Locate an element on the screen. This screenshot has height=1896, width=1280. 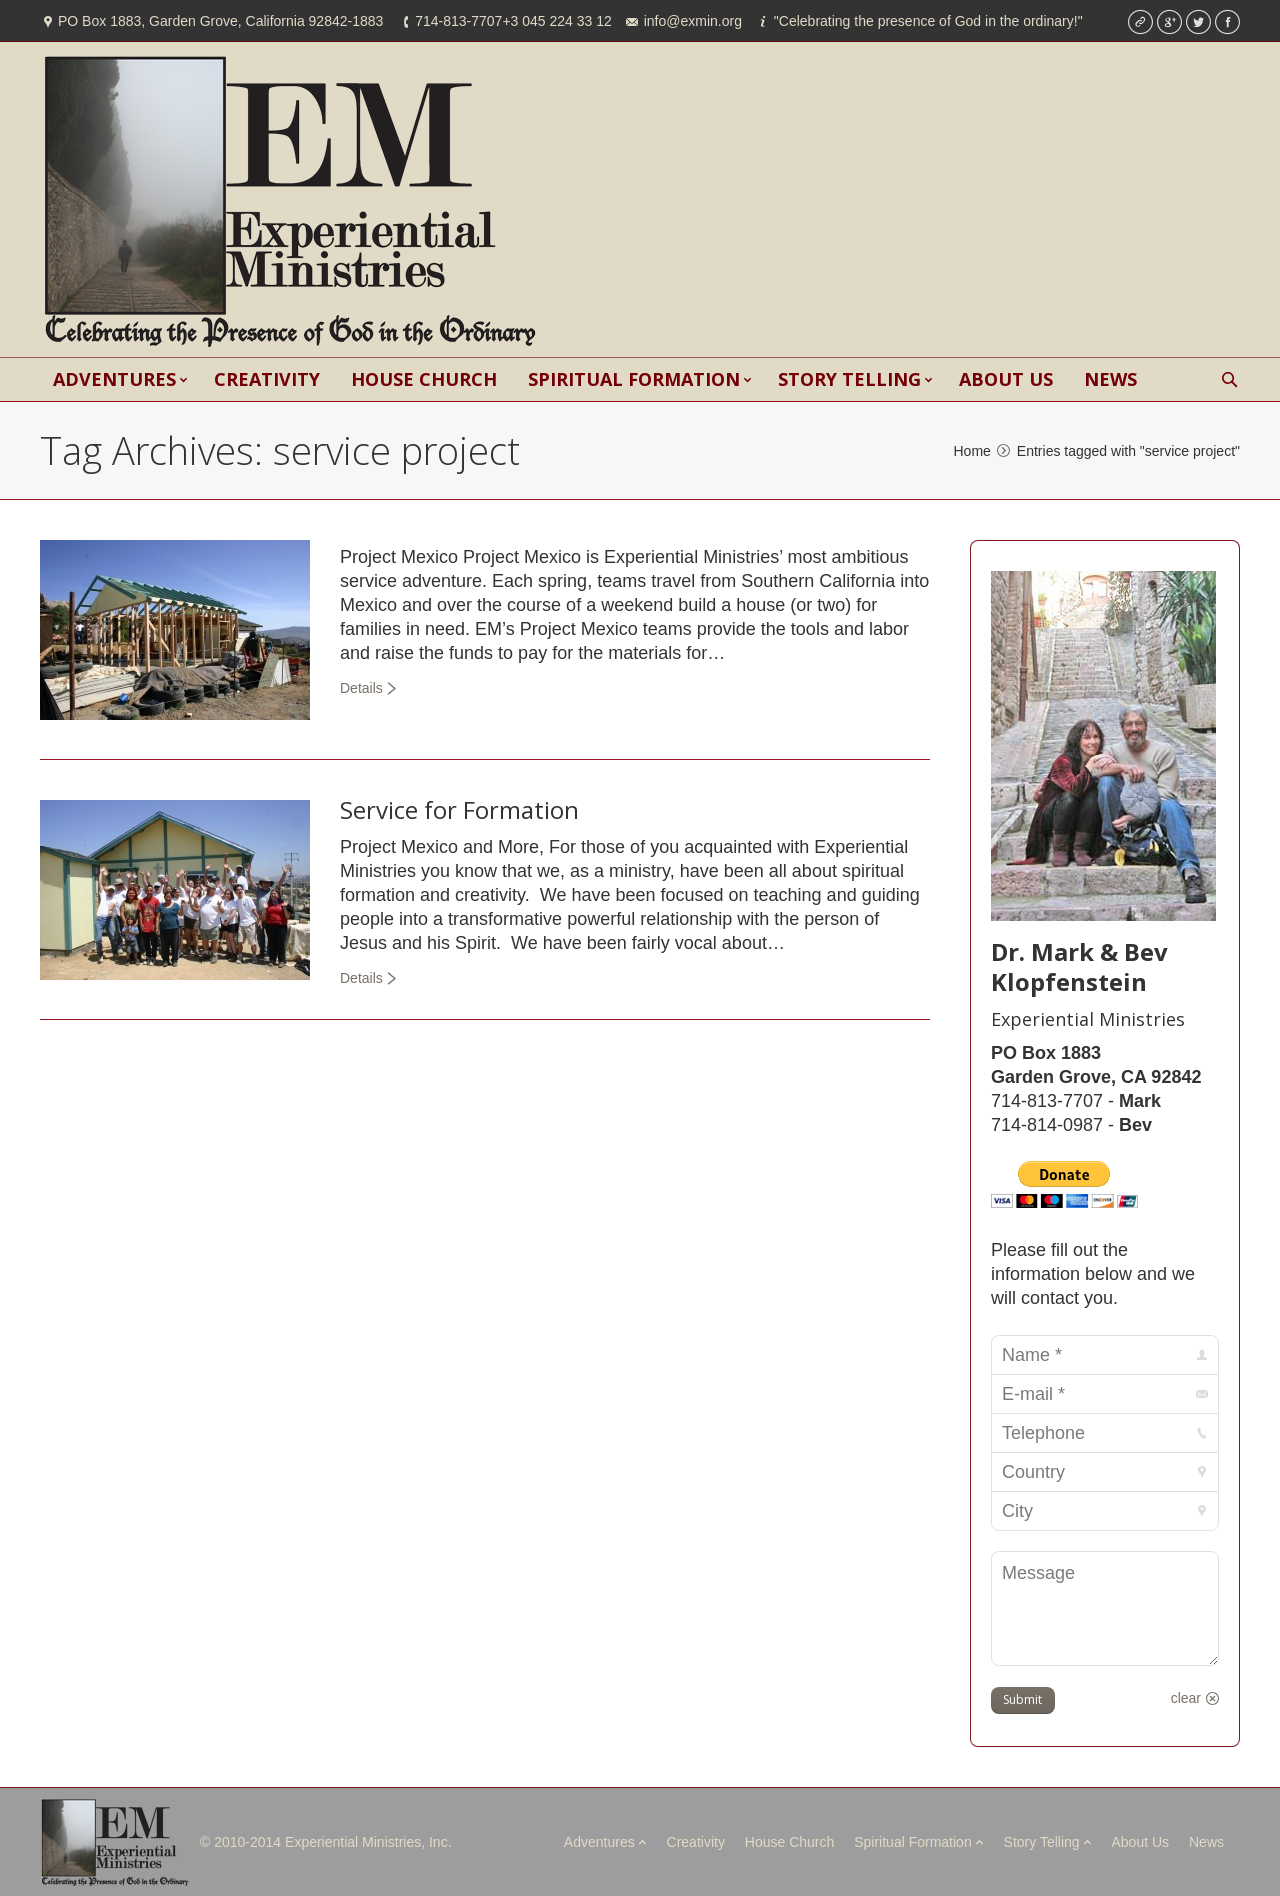
Adventures is located at coordinates (599, 1842).